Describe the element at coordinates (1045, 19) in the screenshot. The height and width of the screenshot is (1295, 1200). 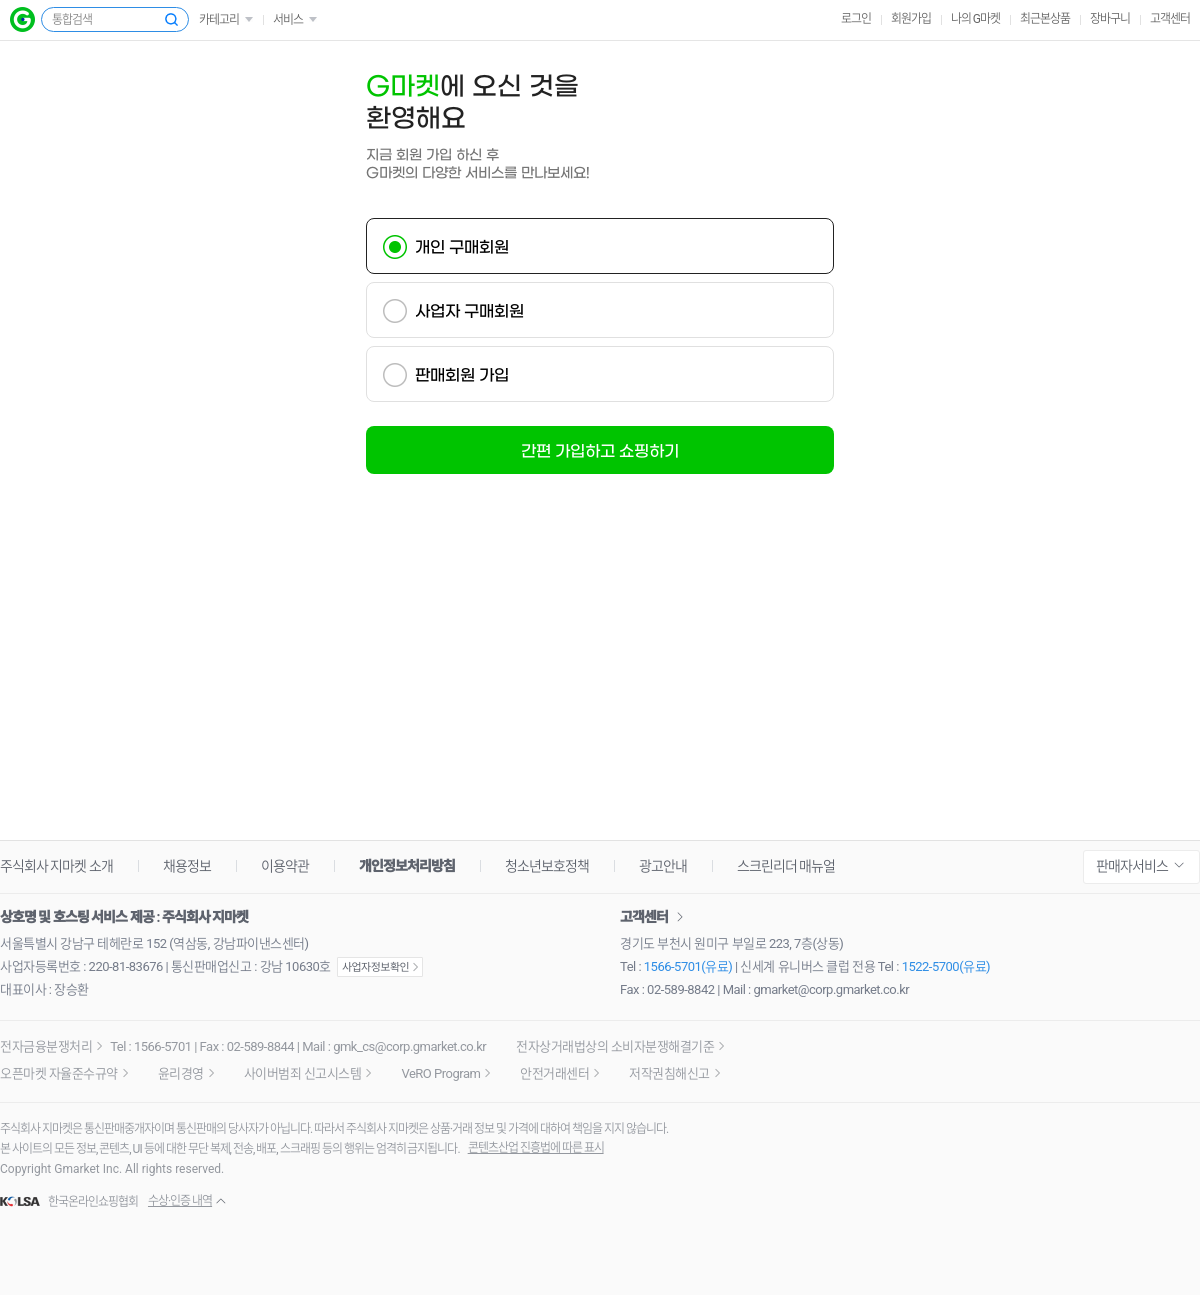
I see `최근본상품` at that location.